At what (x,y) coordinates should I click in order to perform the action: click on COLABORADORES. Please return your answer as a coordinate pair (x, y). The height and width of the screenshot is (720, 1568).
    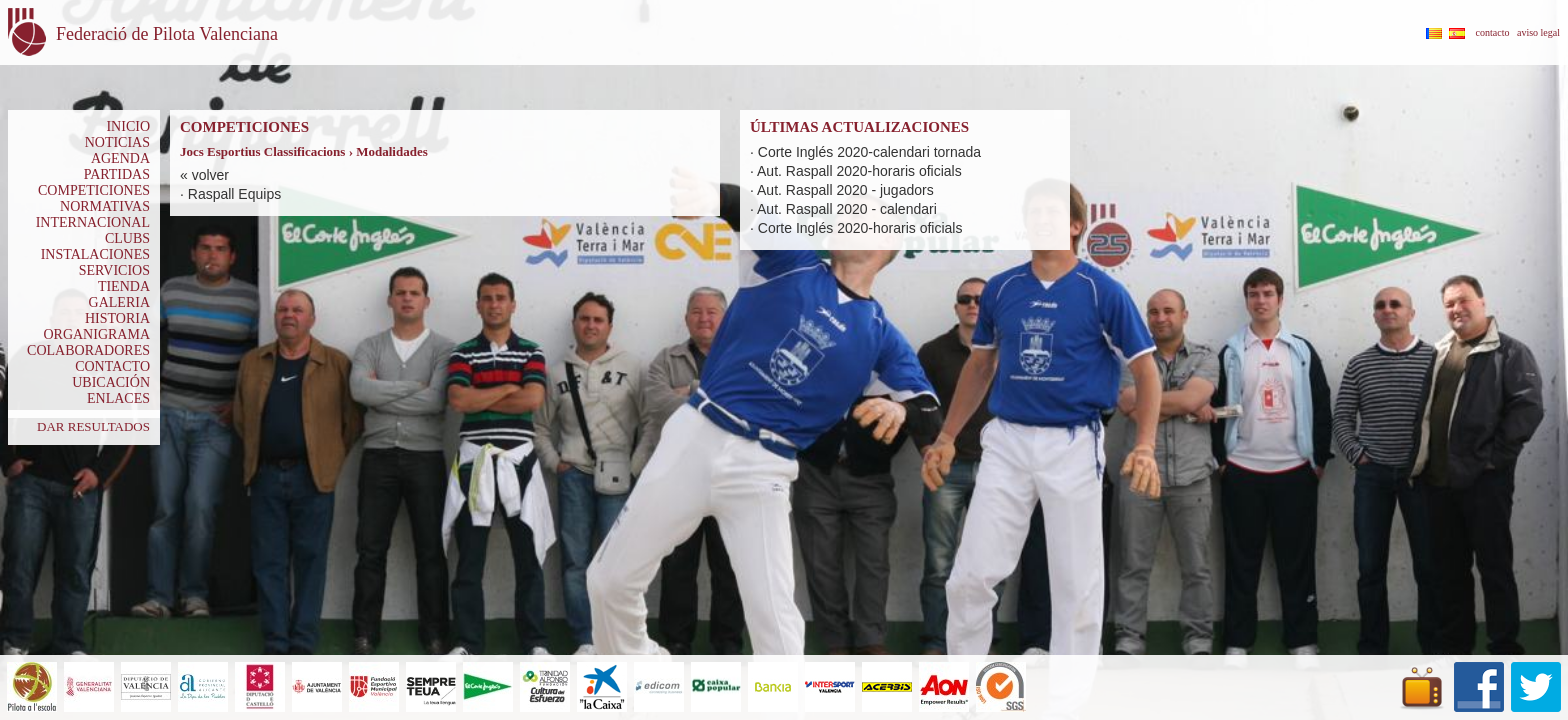
    Looking at the image, I should click on (88, 350).